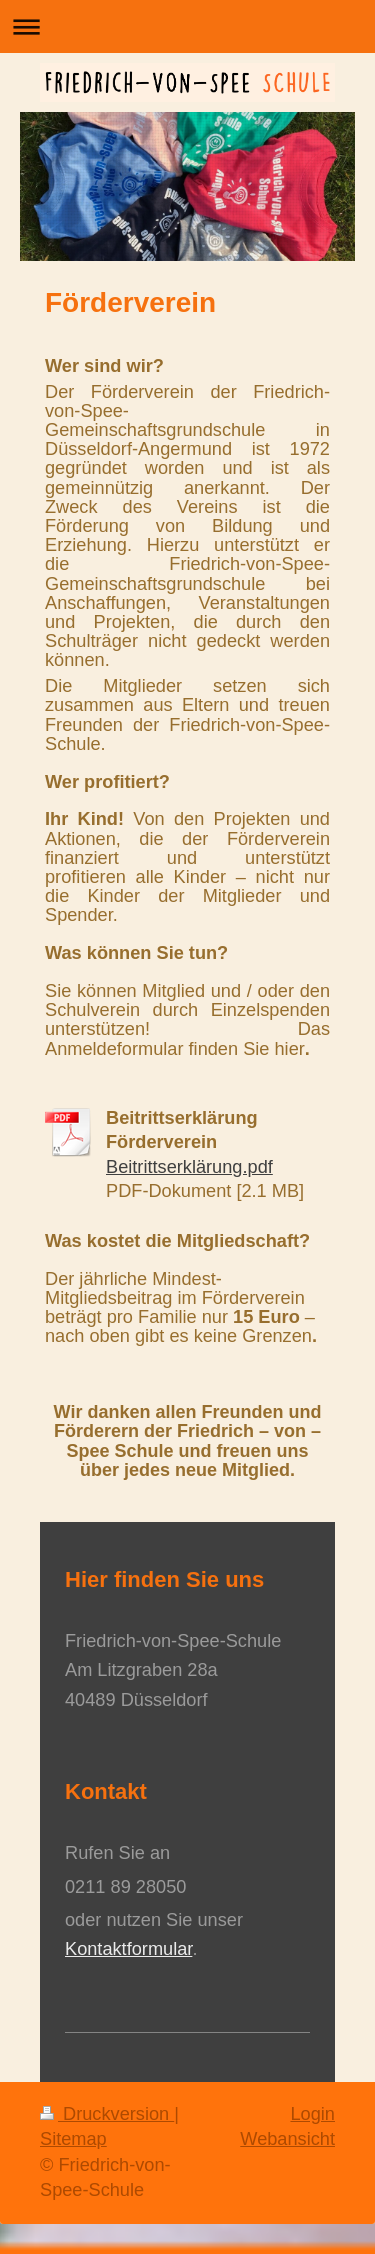  Describe the element at coordinates (107, 2114) in the screenshot. I see `Druckversion` at that location.